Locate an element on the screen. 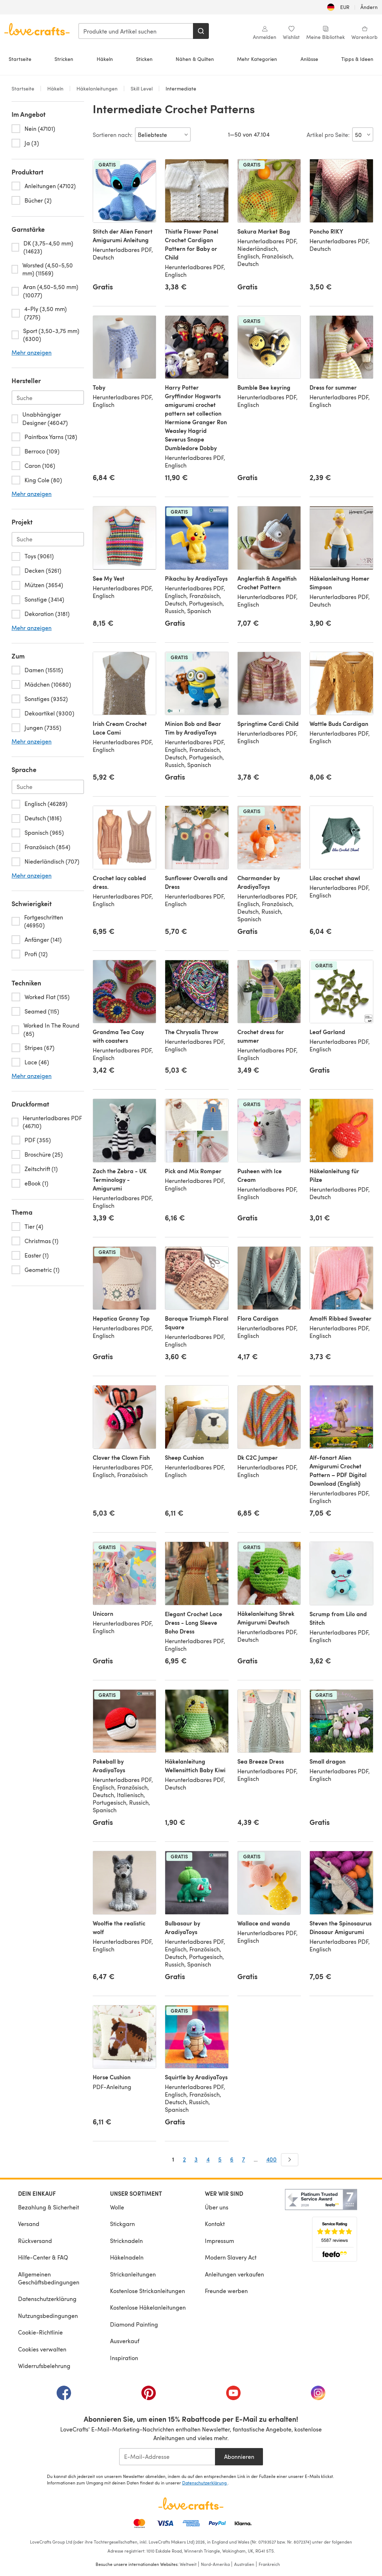 Image resolution: width=382 pixels, height=2576 pixels. Kostenlose Häkelanleitungen is located at coordinates (148, 2307).